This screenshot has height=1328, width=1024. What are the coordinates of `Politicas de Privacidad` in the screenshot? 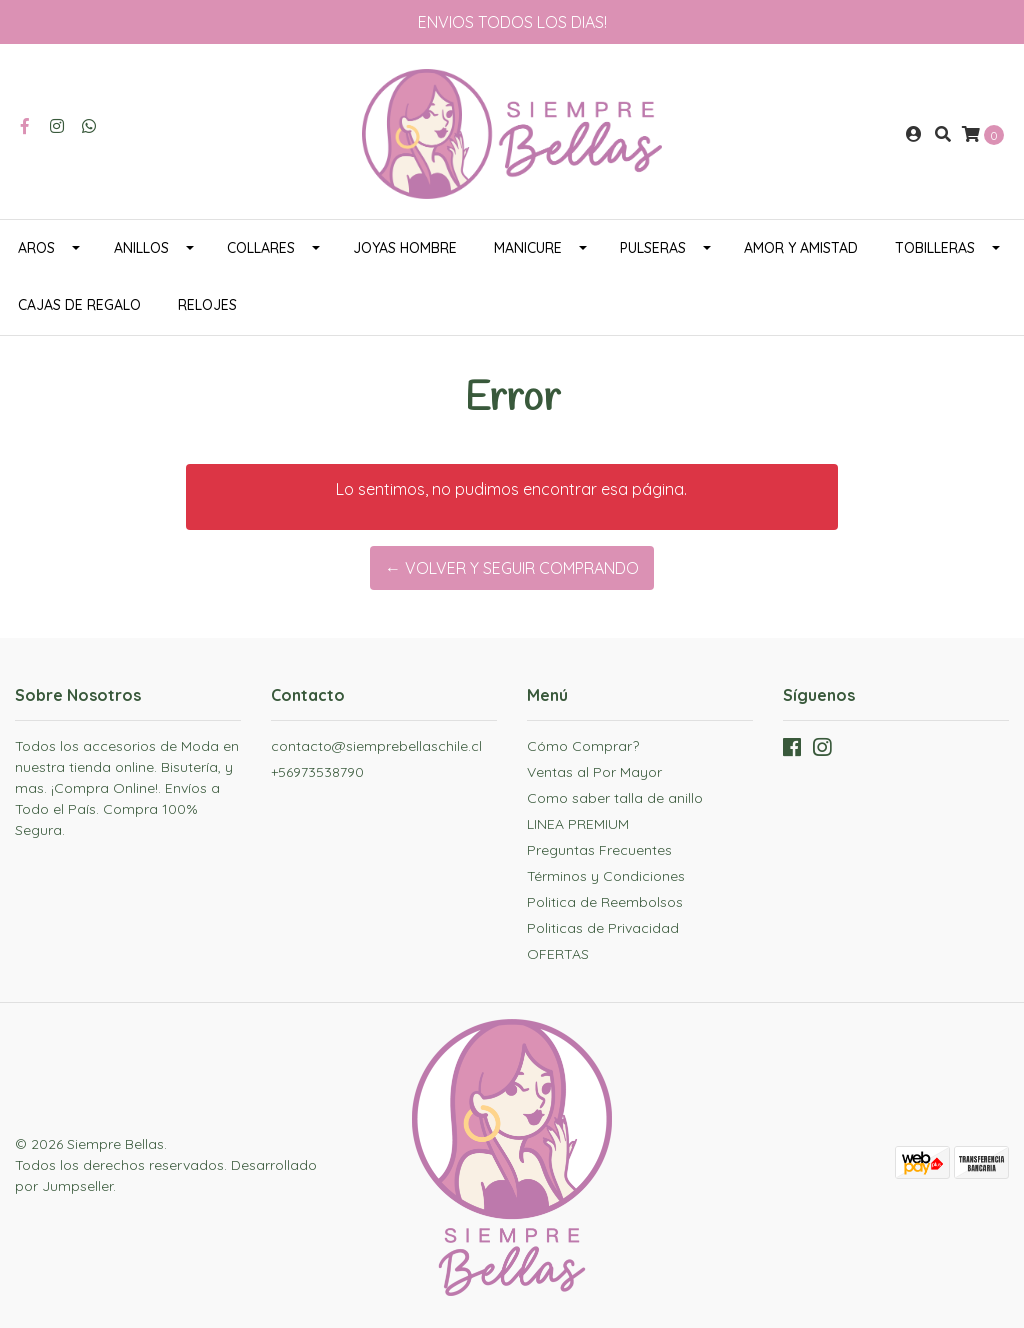 It's located at (603, 928).